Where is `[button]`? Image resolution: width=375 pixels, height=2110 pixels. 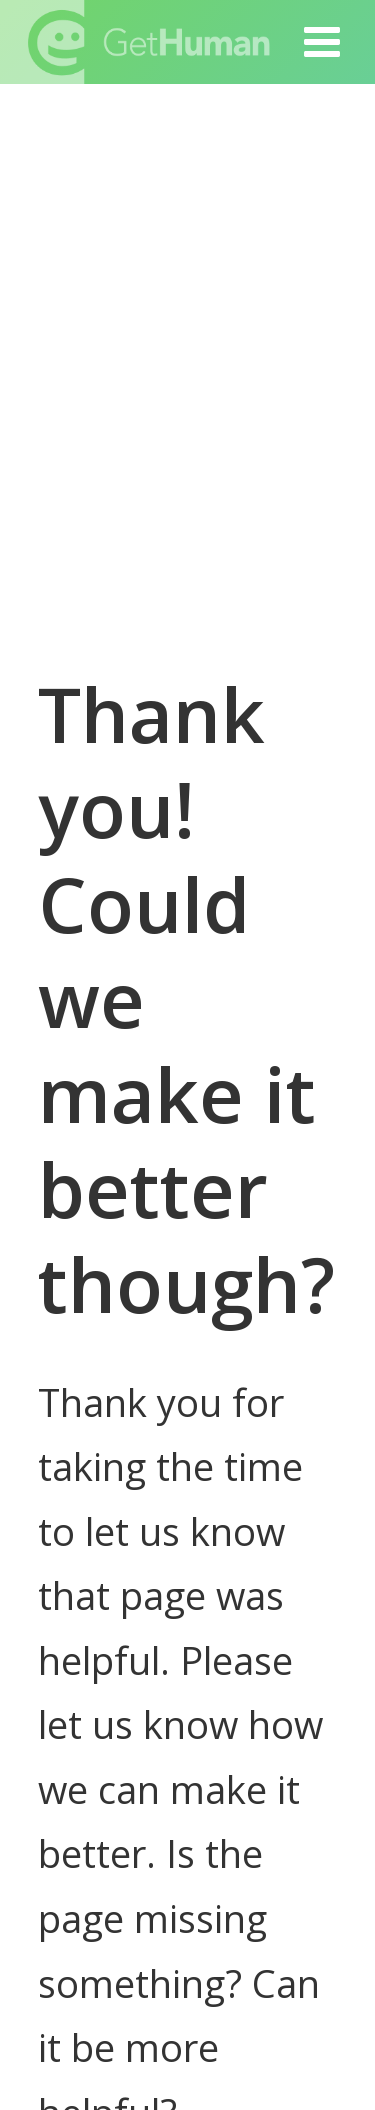
[button] is located at coordinates (323, 42).